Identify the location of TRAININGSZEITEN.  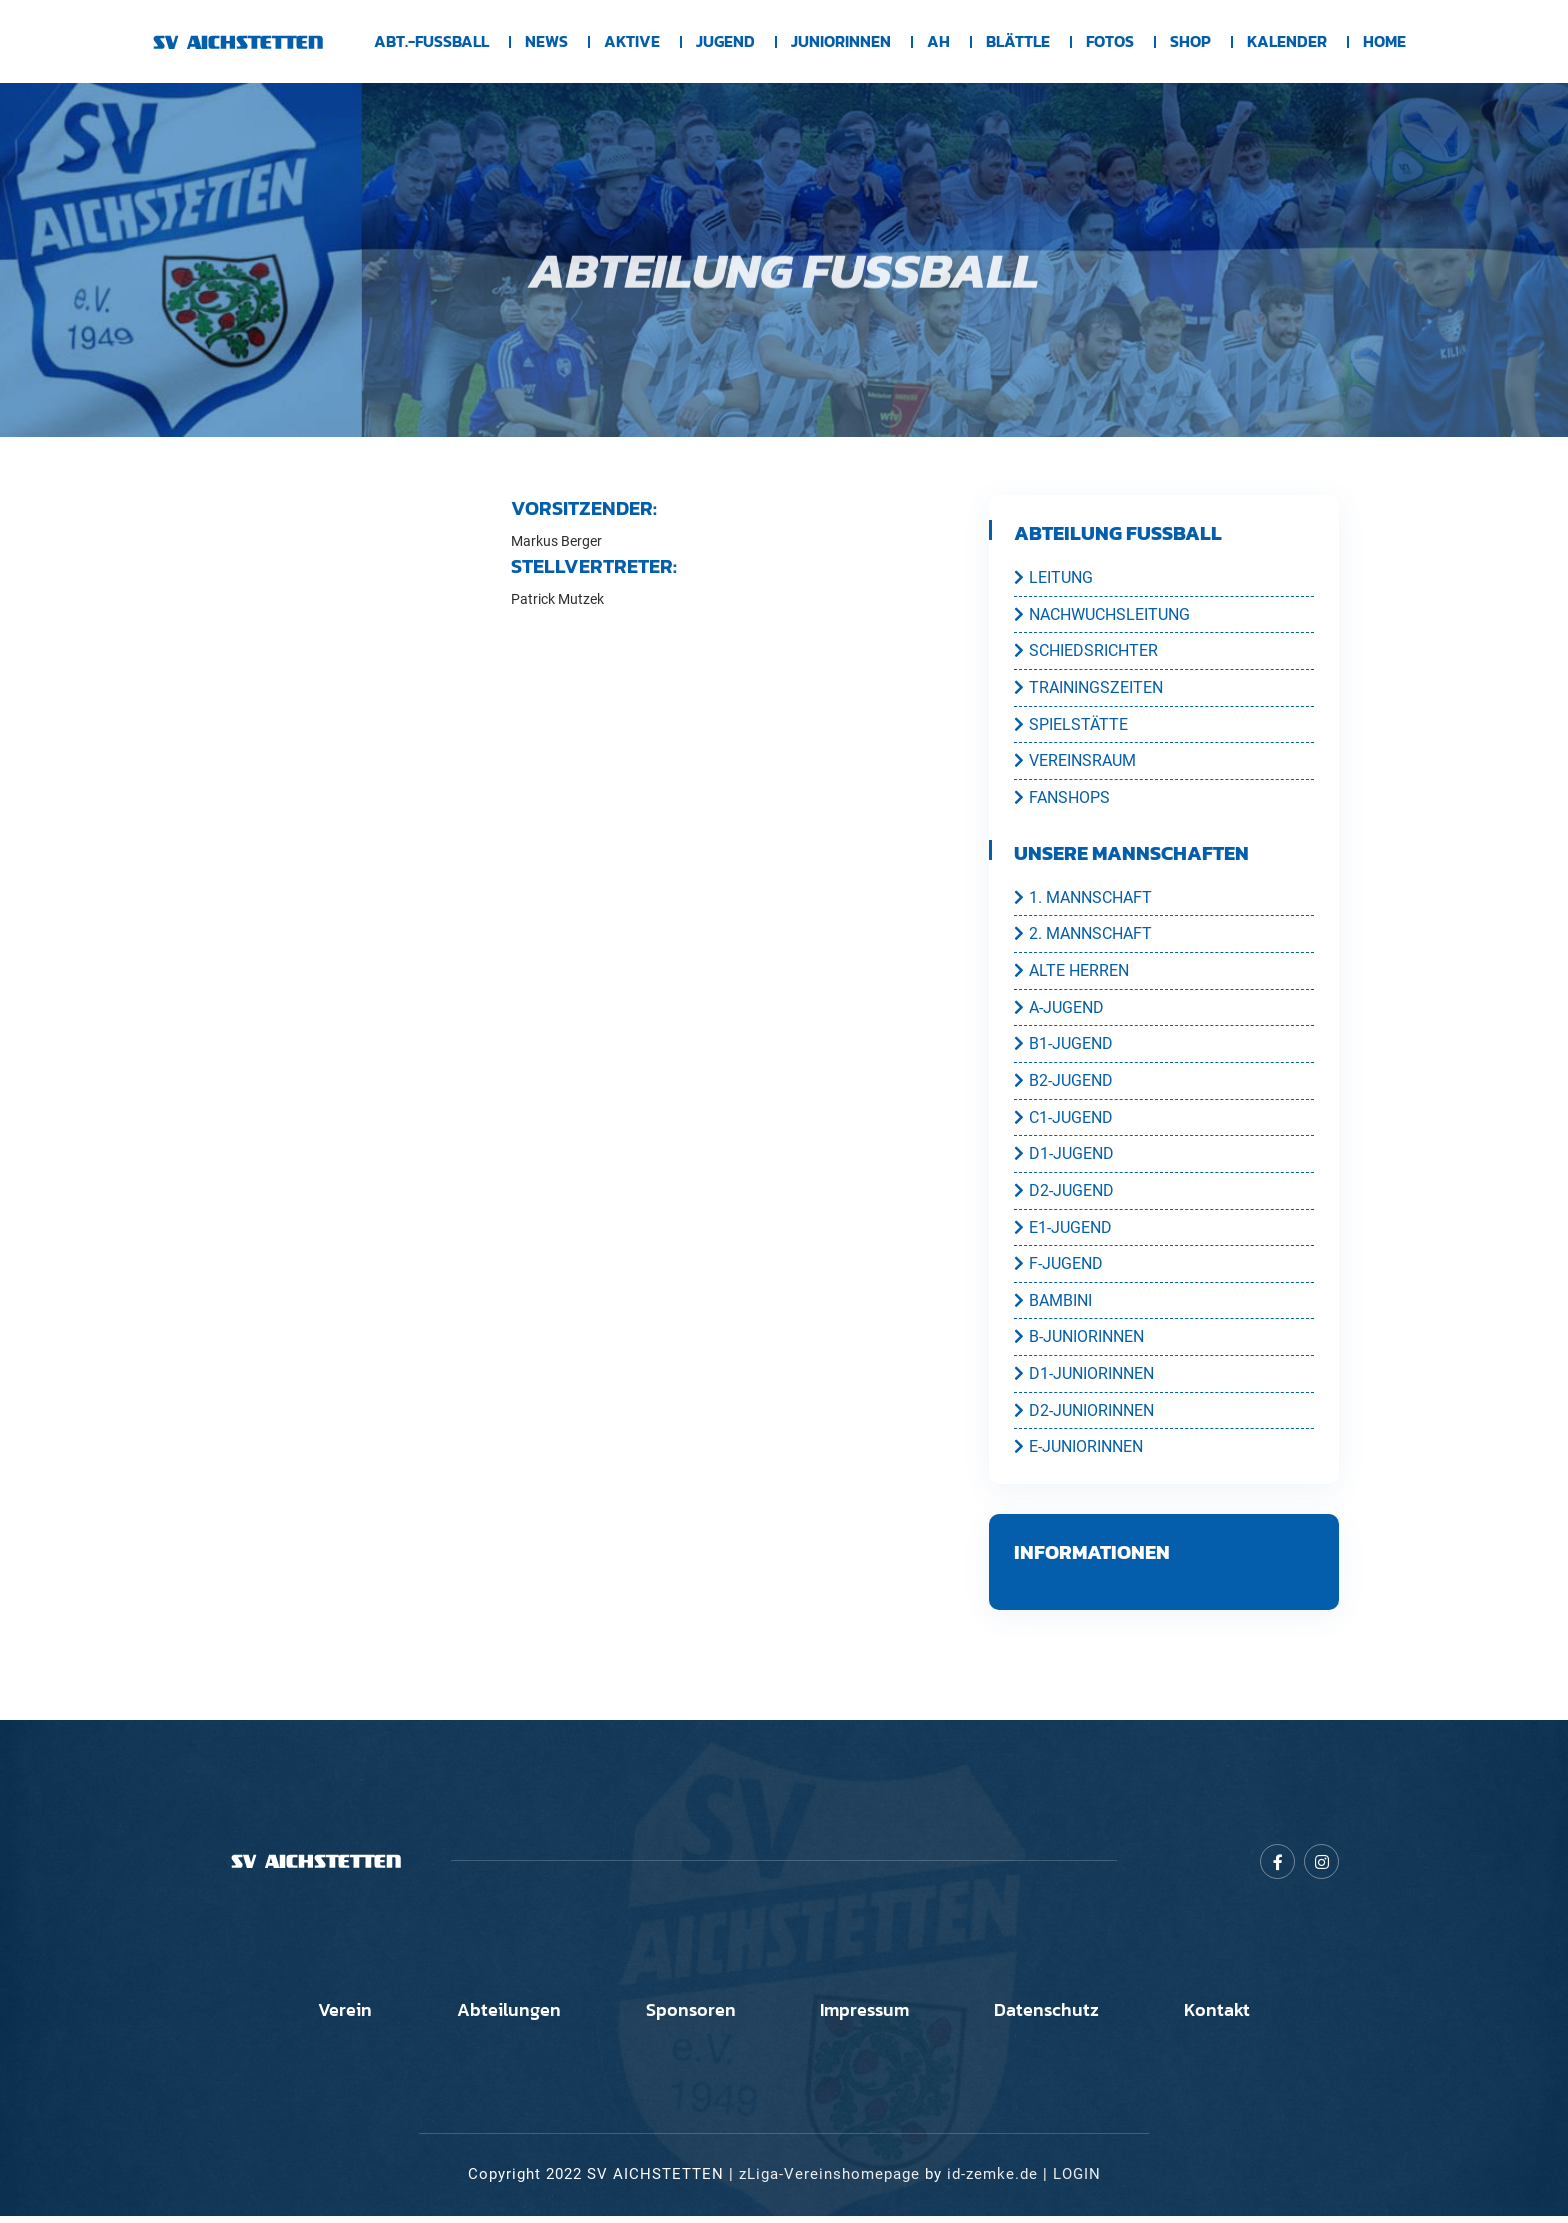
(1088, 688).